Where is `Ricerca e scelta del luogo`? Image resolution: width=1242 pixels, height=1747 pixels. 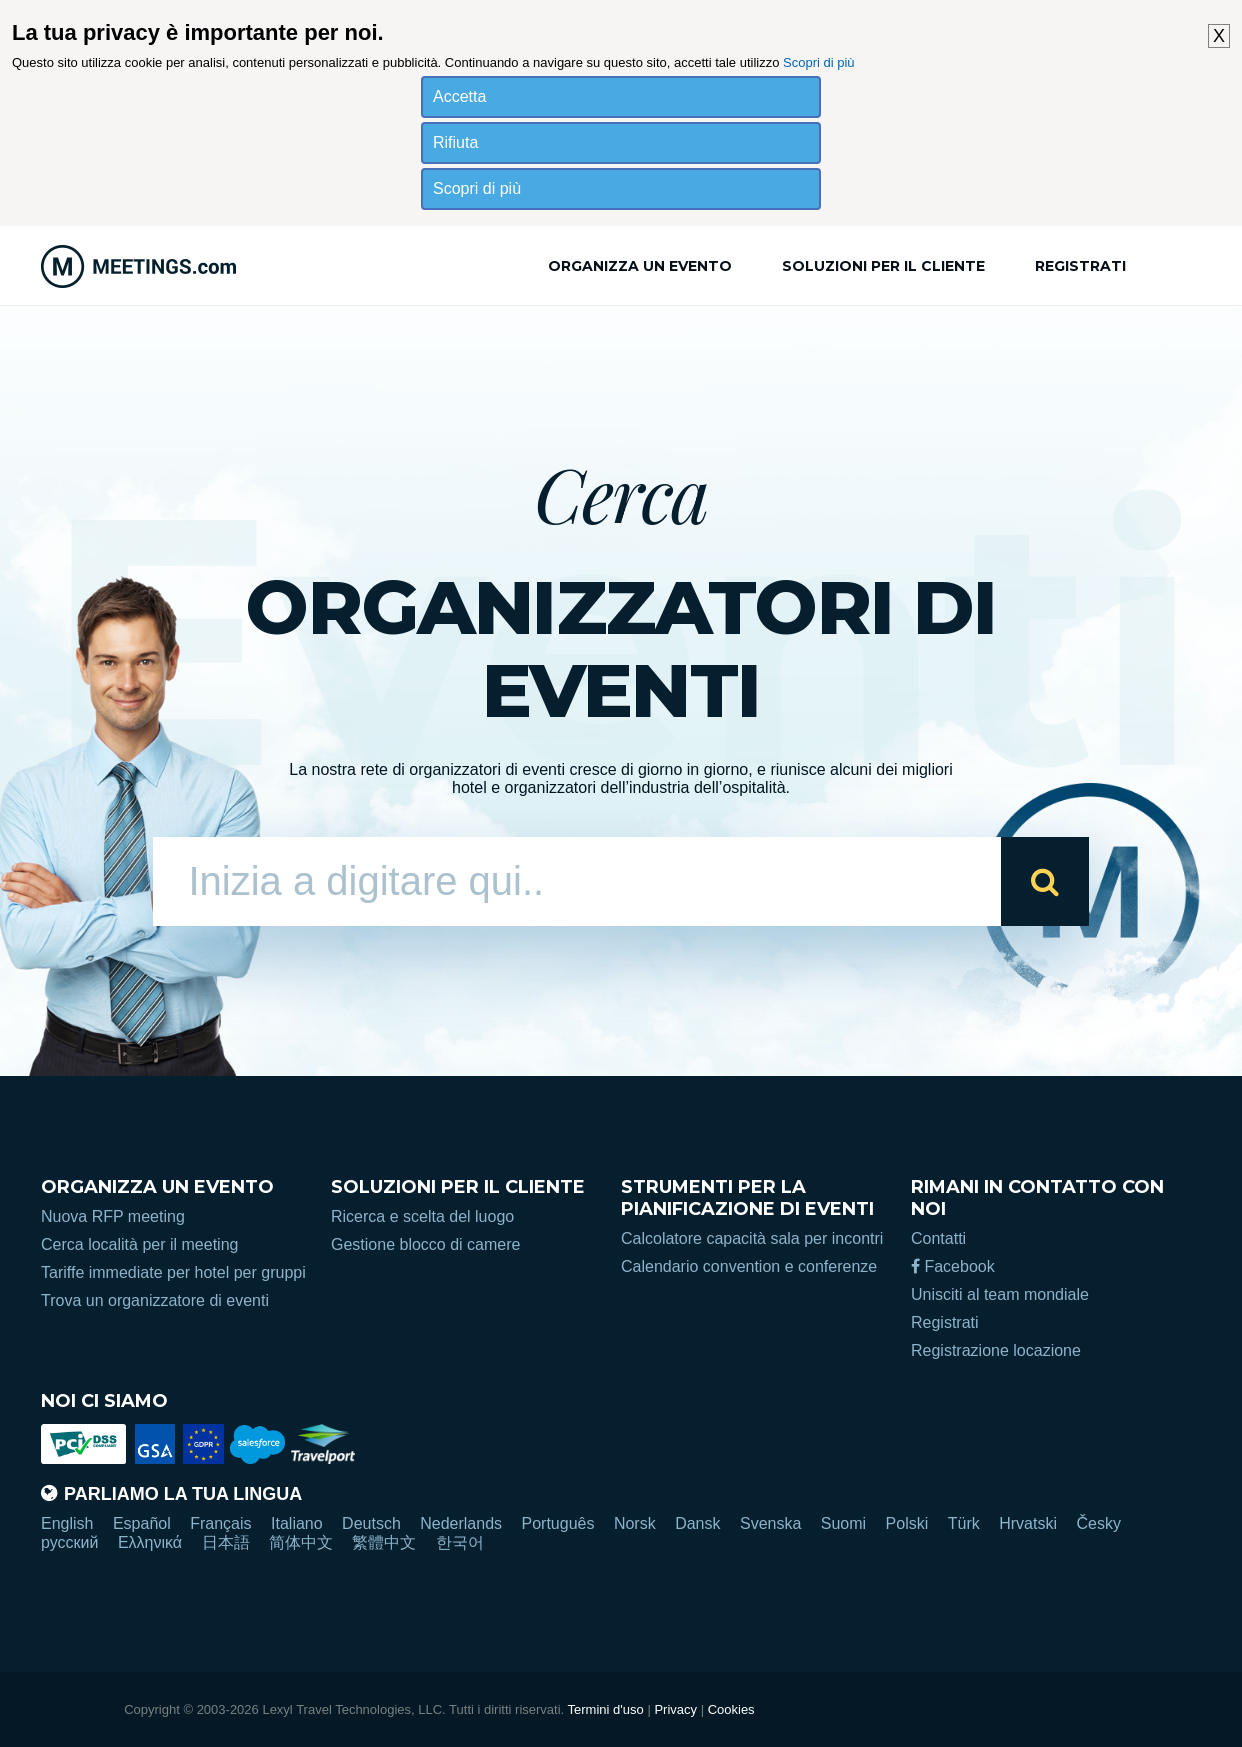 Ricerca e scelta del luogo is located at coordinates (422, 1216).